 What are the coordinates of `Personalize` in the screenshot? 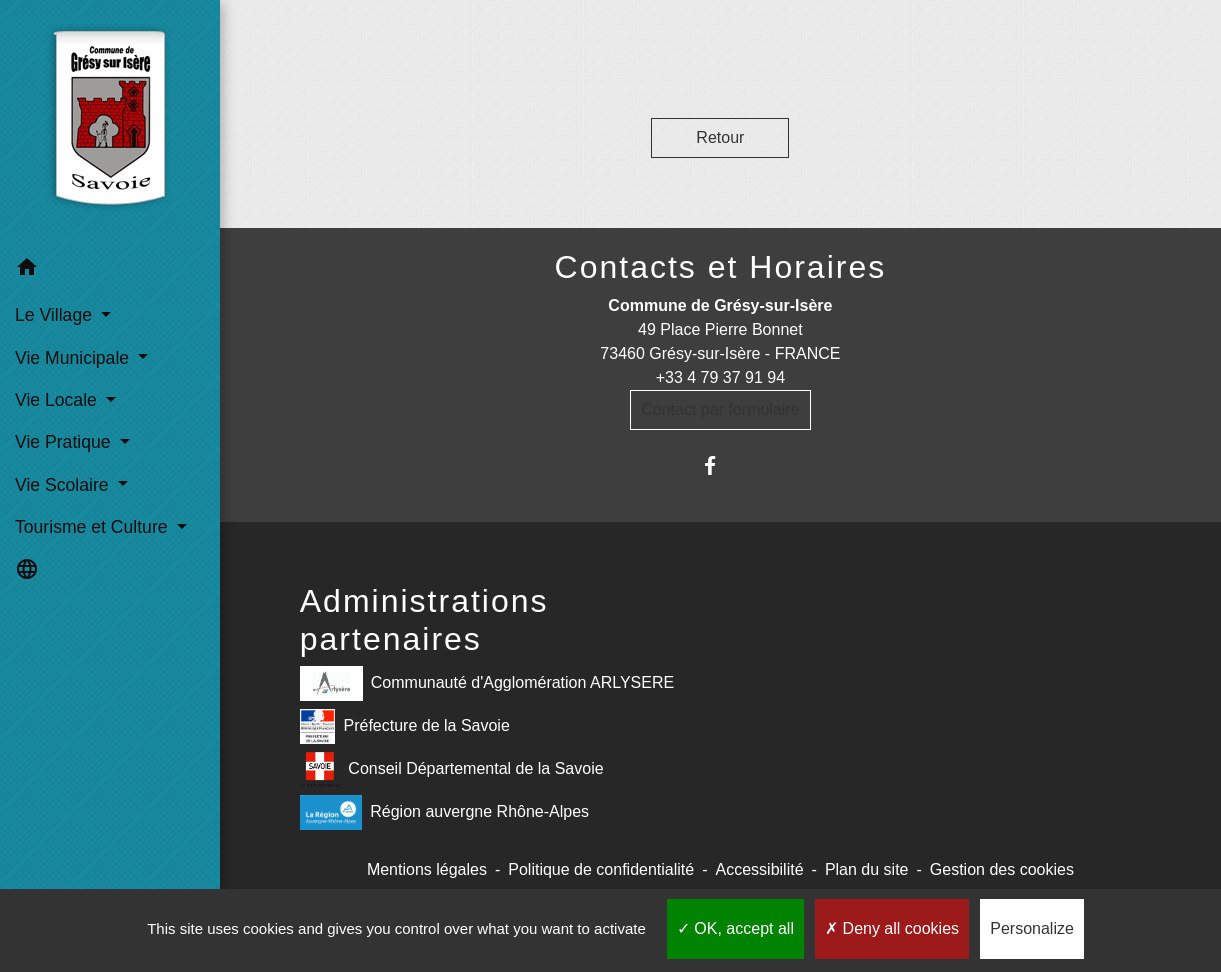 It's located at (1032, 928).